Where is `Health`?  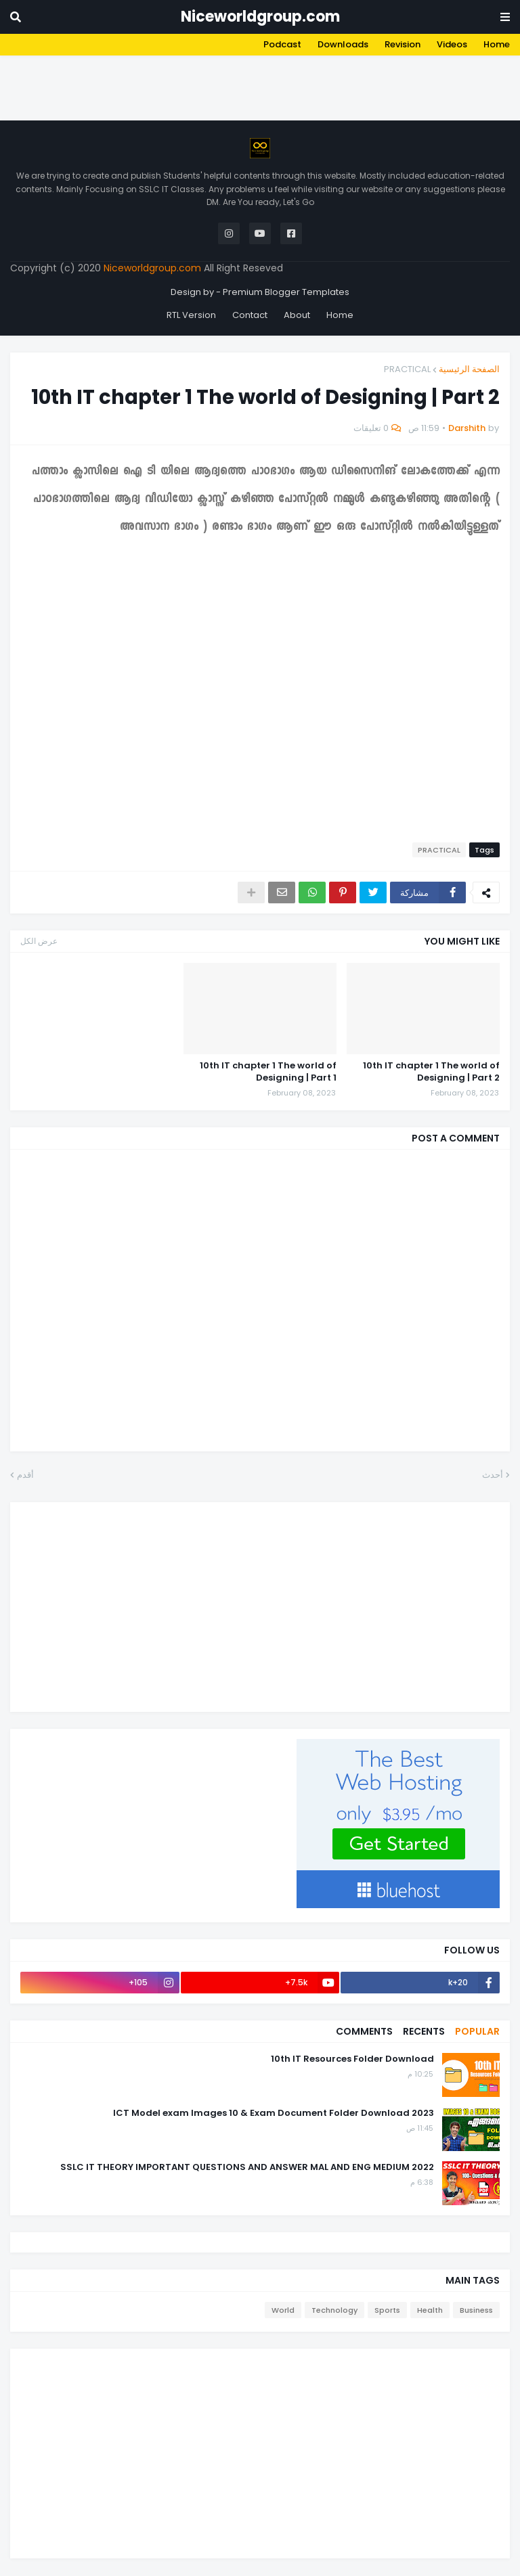
Health is located at coordinates (430, 2310).